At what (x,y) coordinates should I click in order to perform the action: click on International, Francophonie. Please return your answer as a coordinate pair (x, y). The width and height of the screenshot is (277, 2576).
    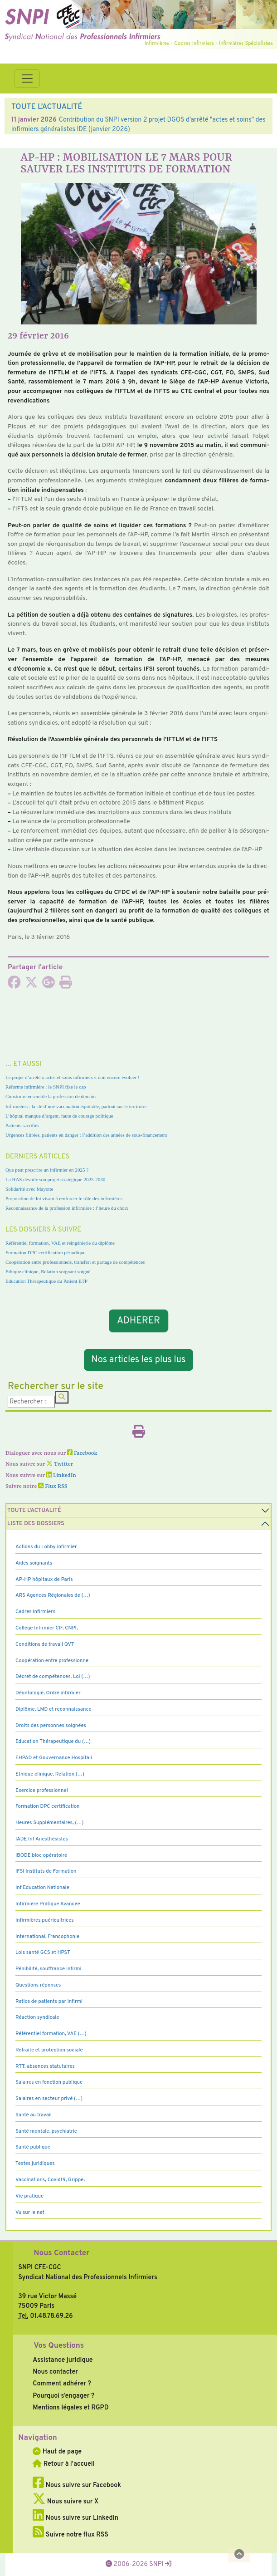
    Looking at the image, I should click on (47, 1936).